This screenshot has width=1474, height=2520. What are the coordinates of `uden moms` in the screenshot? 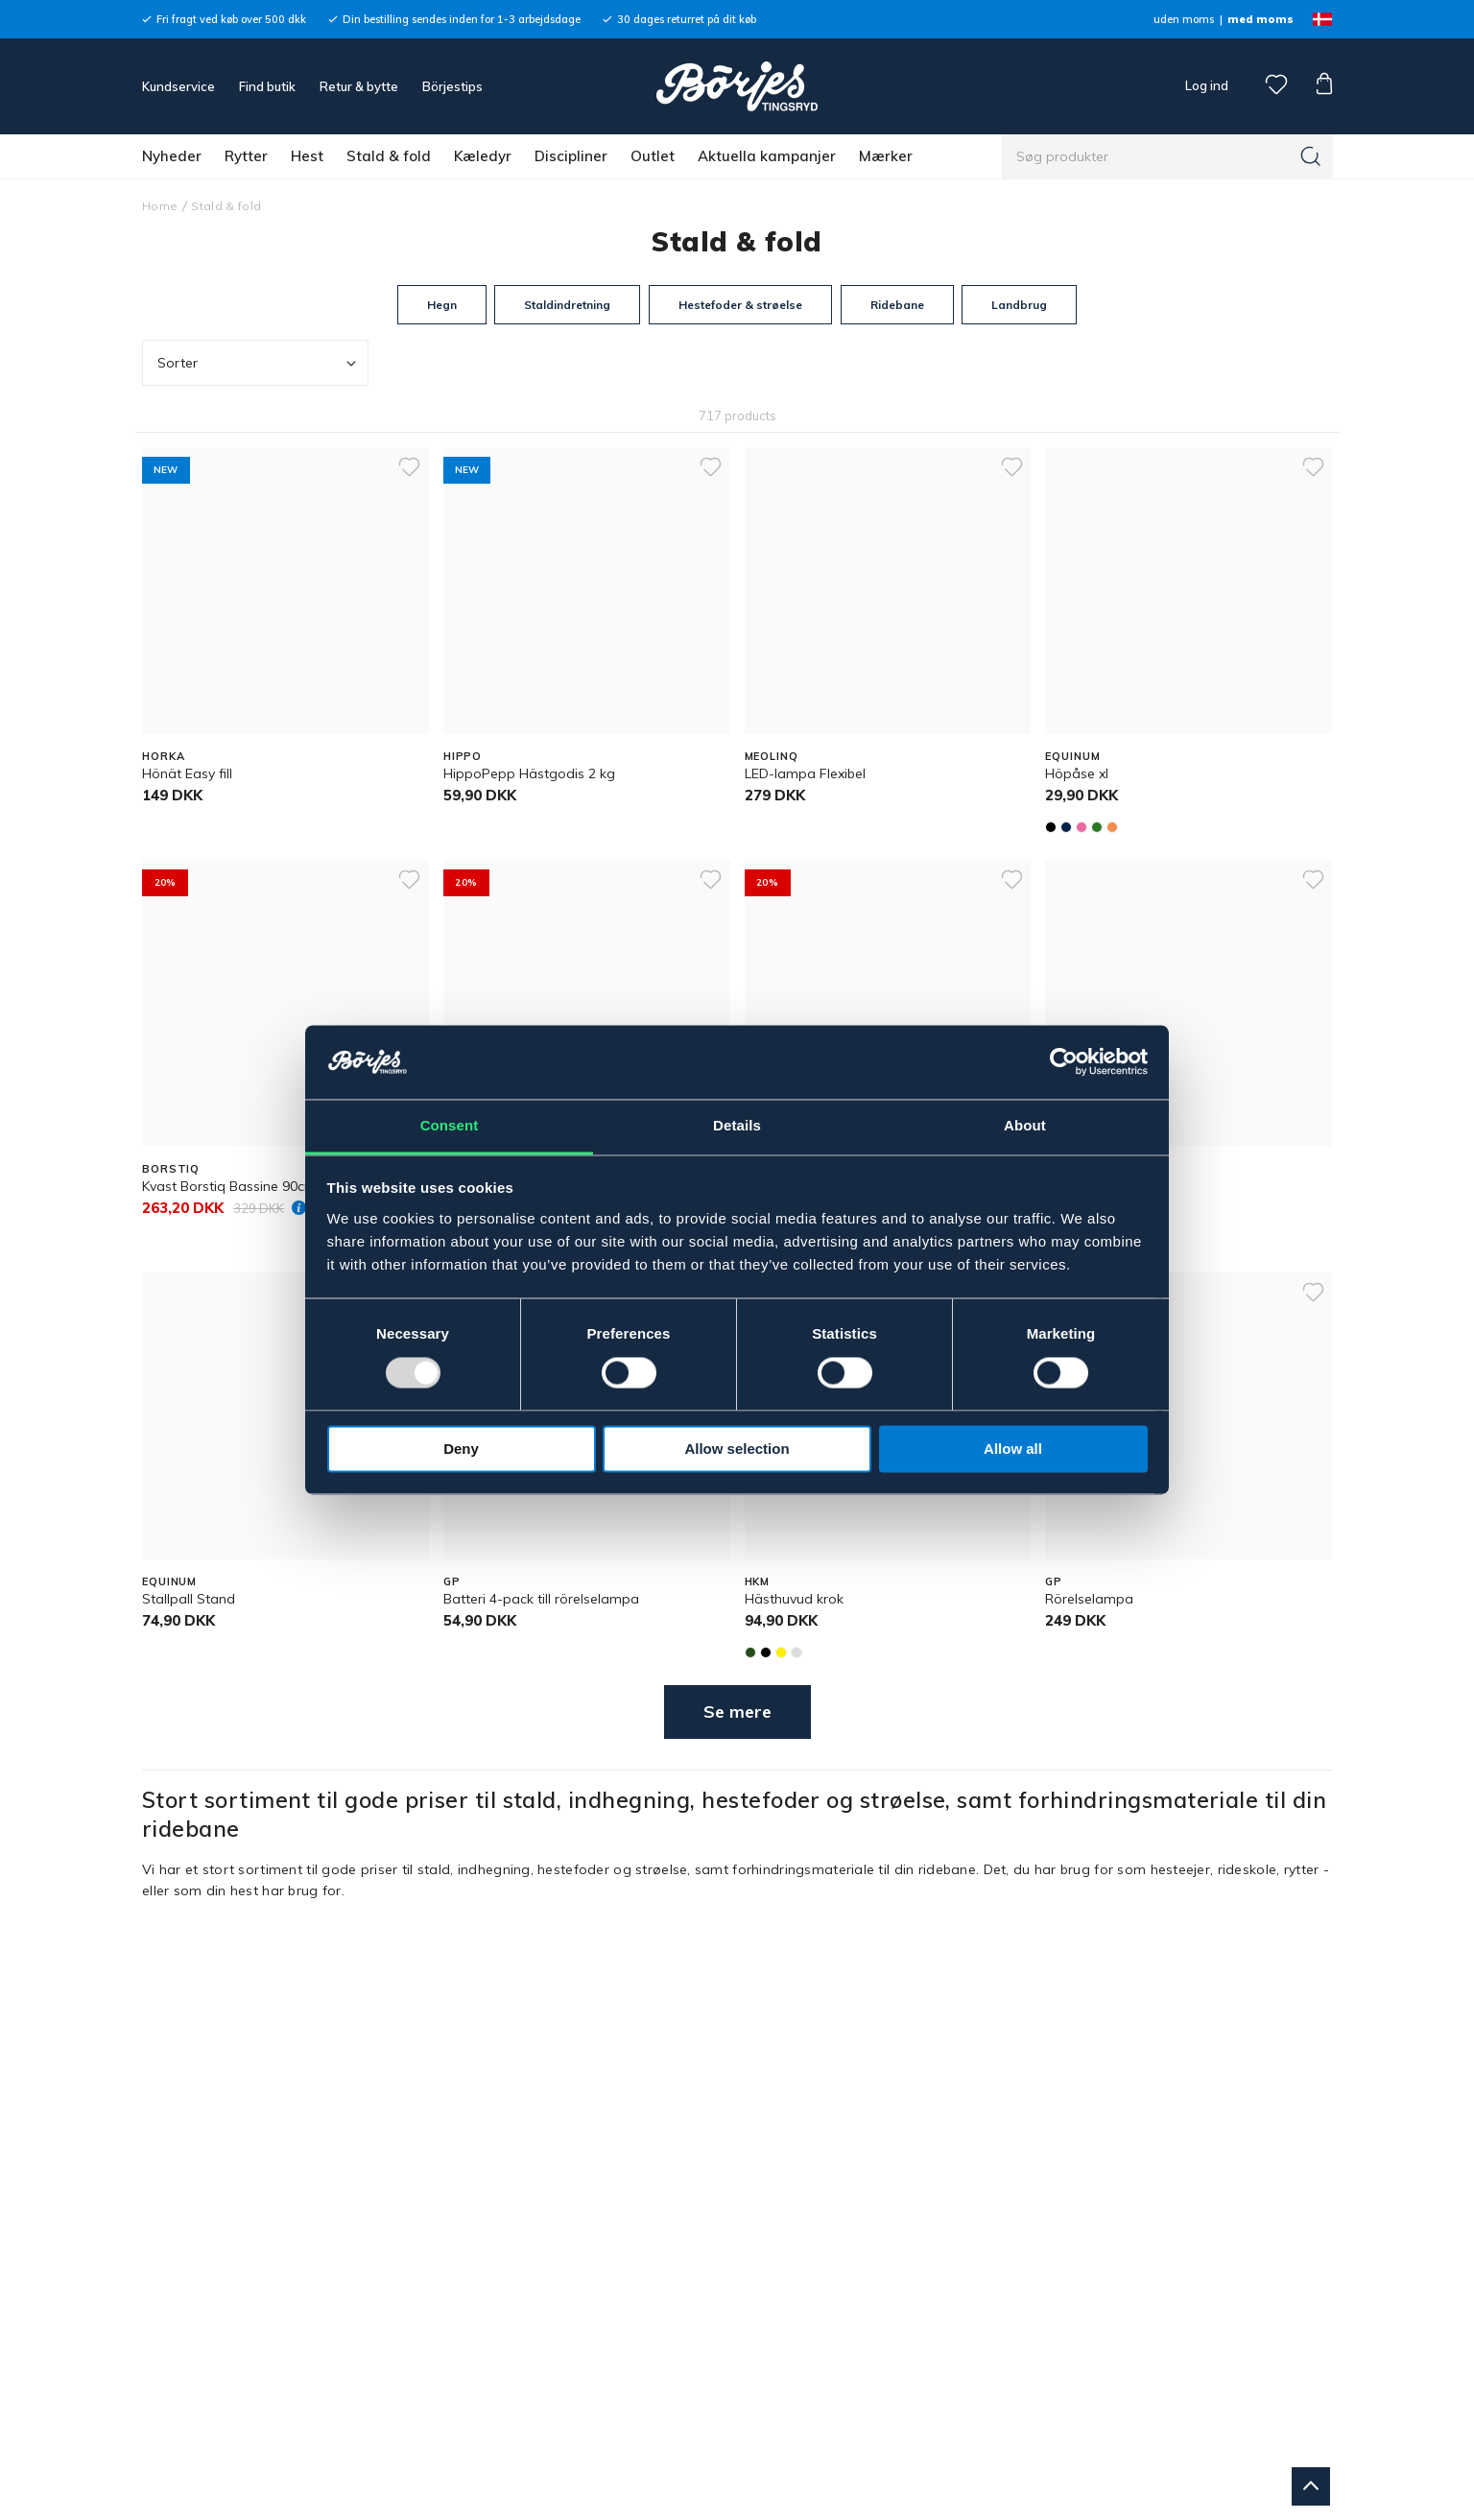 It's located at (1183, 19).